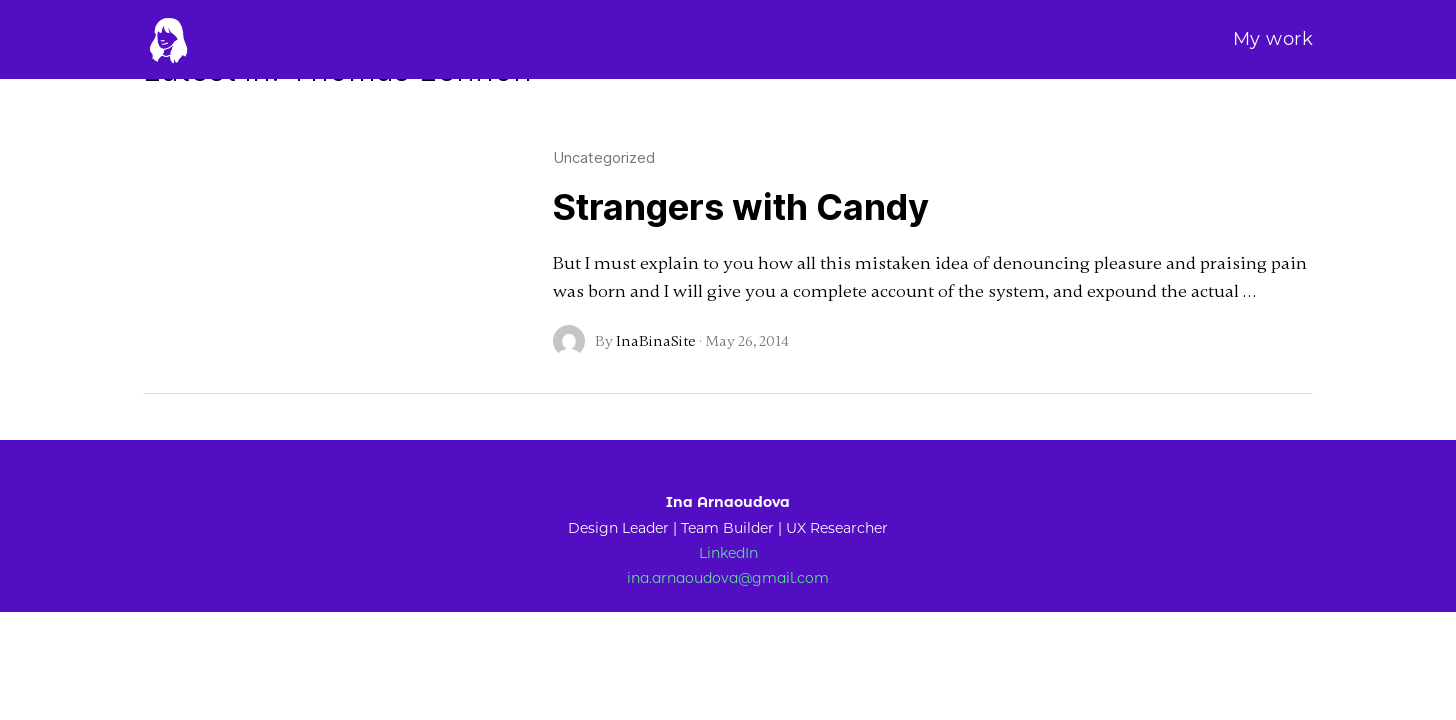 This screenshot has width=1456, height=720. Describe the element at coordinates (604, 157) in the screenshot. I see `Uncategorized` at that location.